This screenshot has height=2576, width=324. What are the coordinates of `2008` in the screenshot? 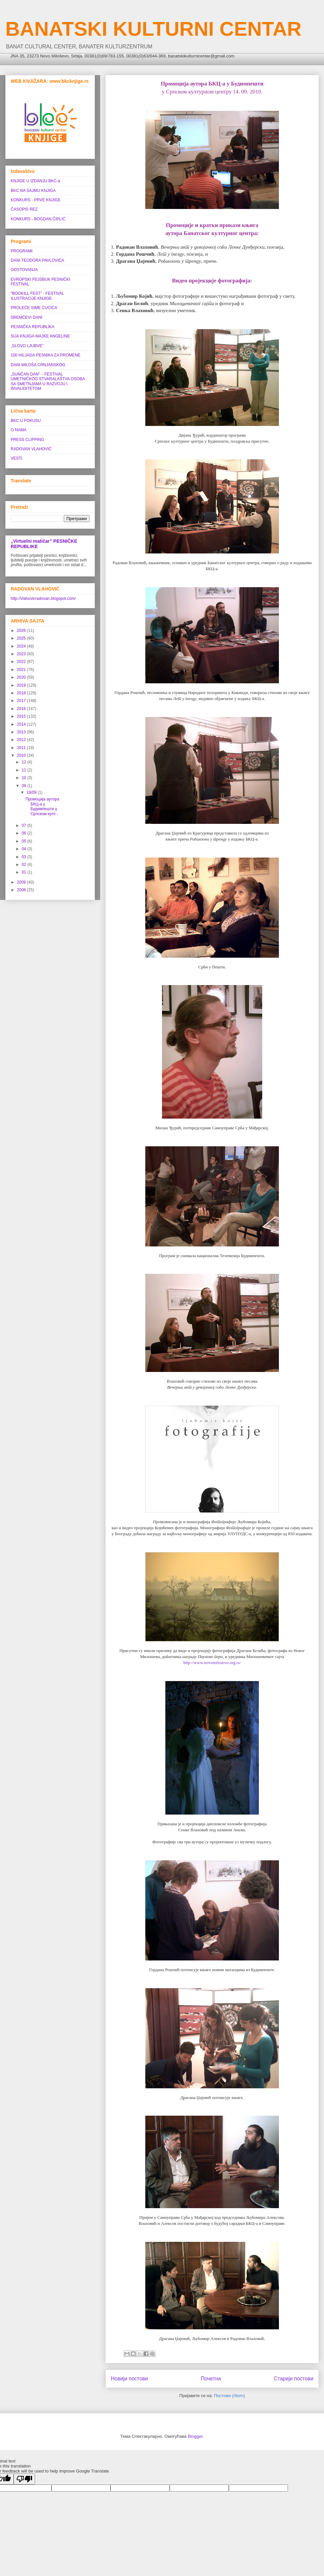 It's located at (22, 890).